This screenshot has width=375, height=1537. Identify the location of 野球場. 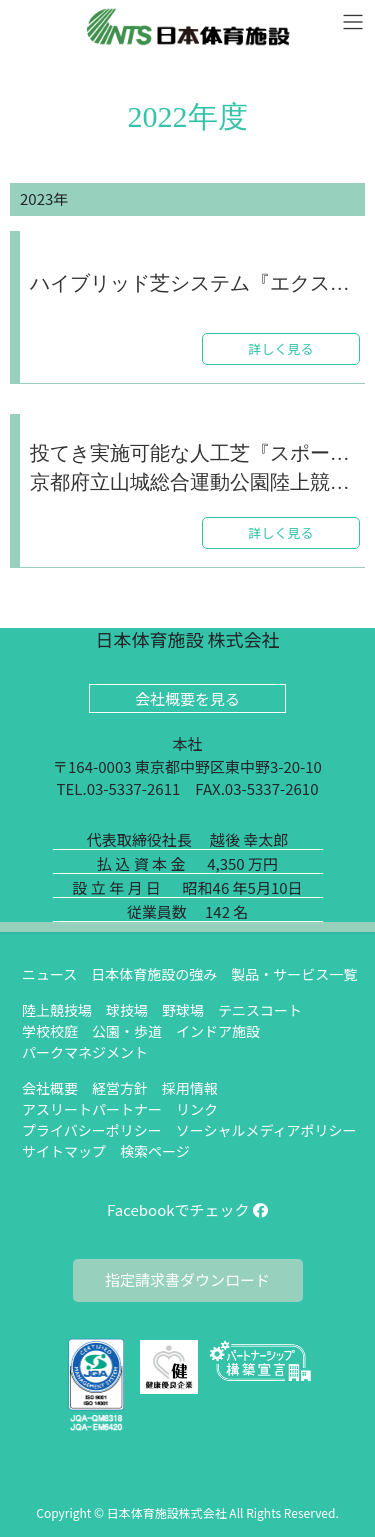
(183, 1010).